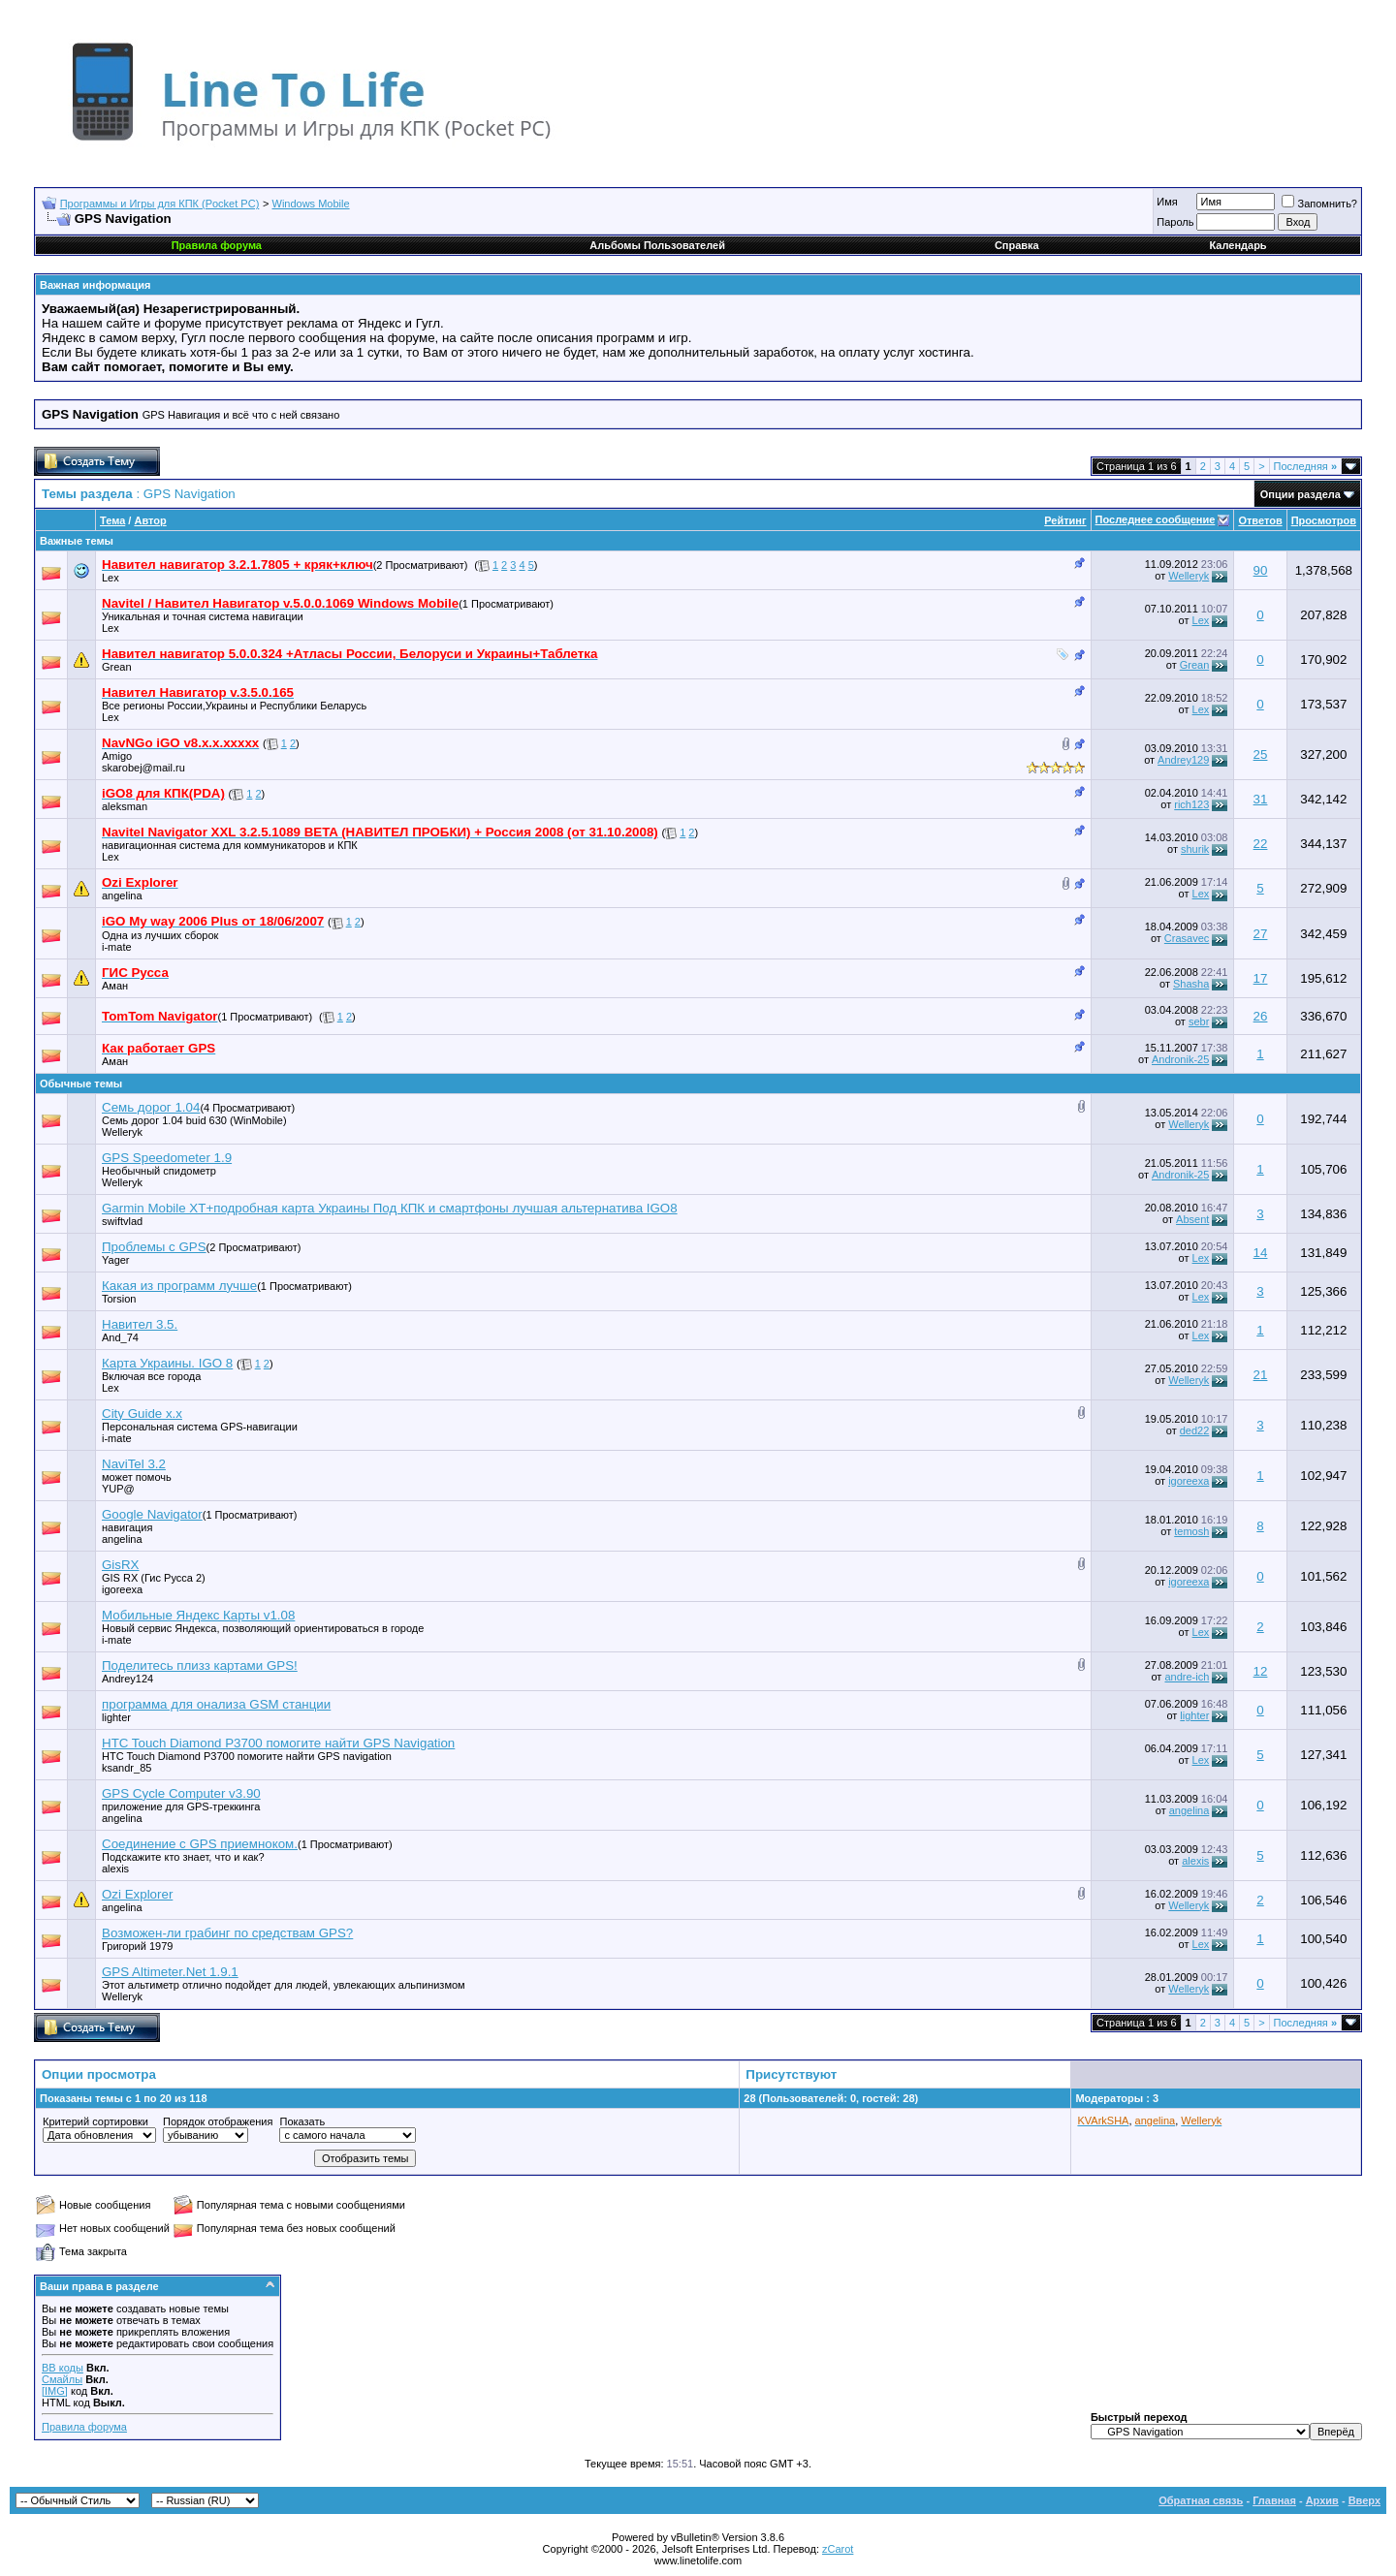  I want to click on And_74, so click(120, 1337).